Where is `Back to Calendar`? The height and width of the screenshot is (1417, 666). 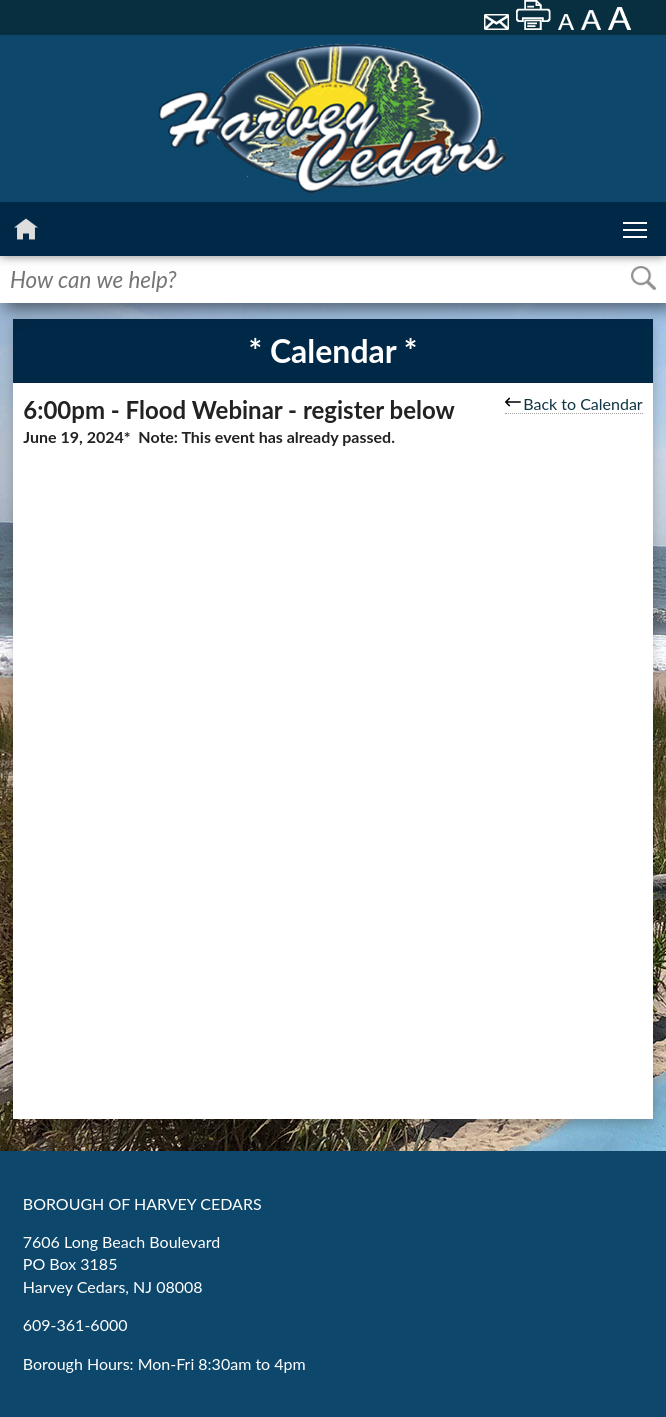 Back to Calendar is located at coordinates (573, 403).